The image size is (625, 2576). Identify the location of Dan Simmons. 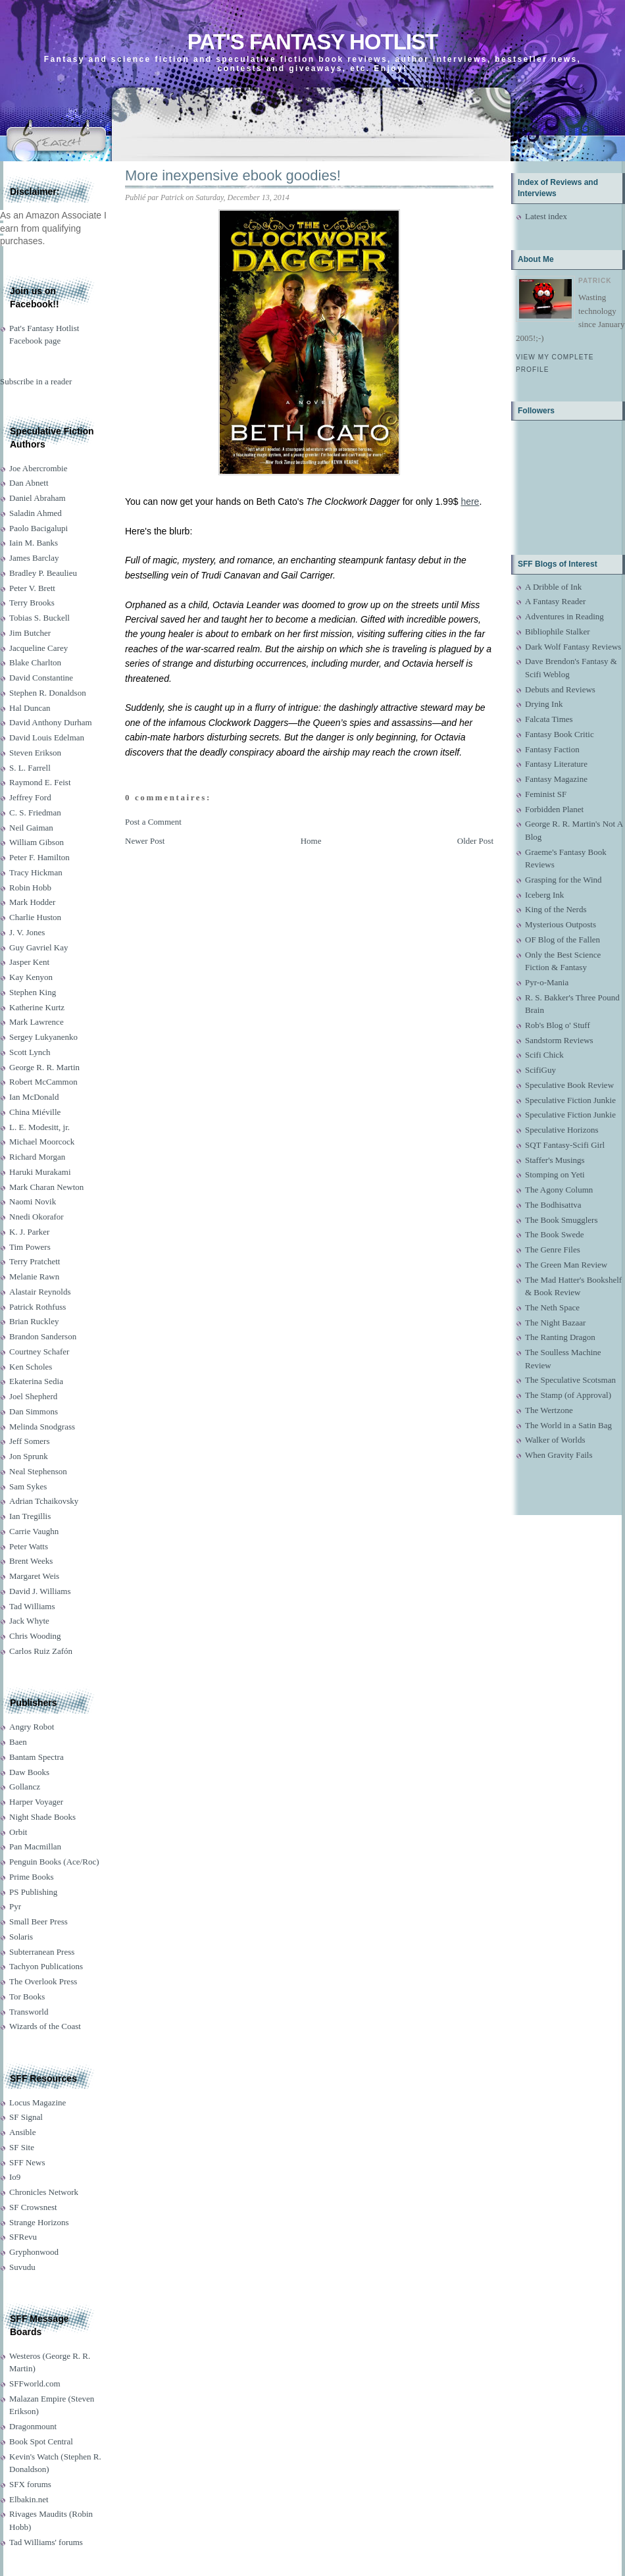
(33, 1411).